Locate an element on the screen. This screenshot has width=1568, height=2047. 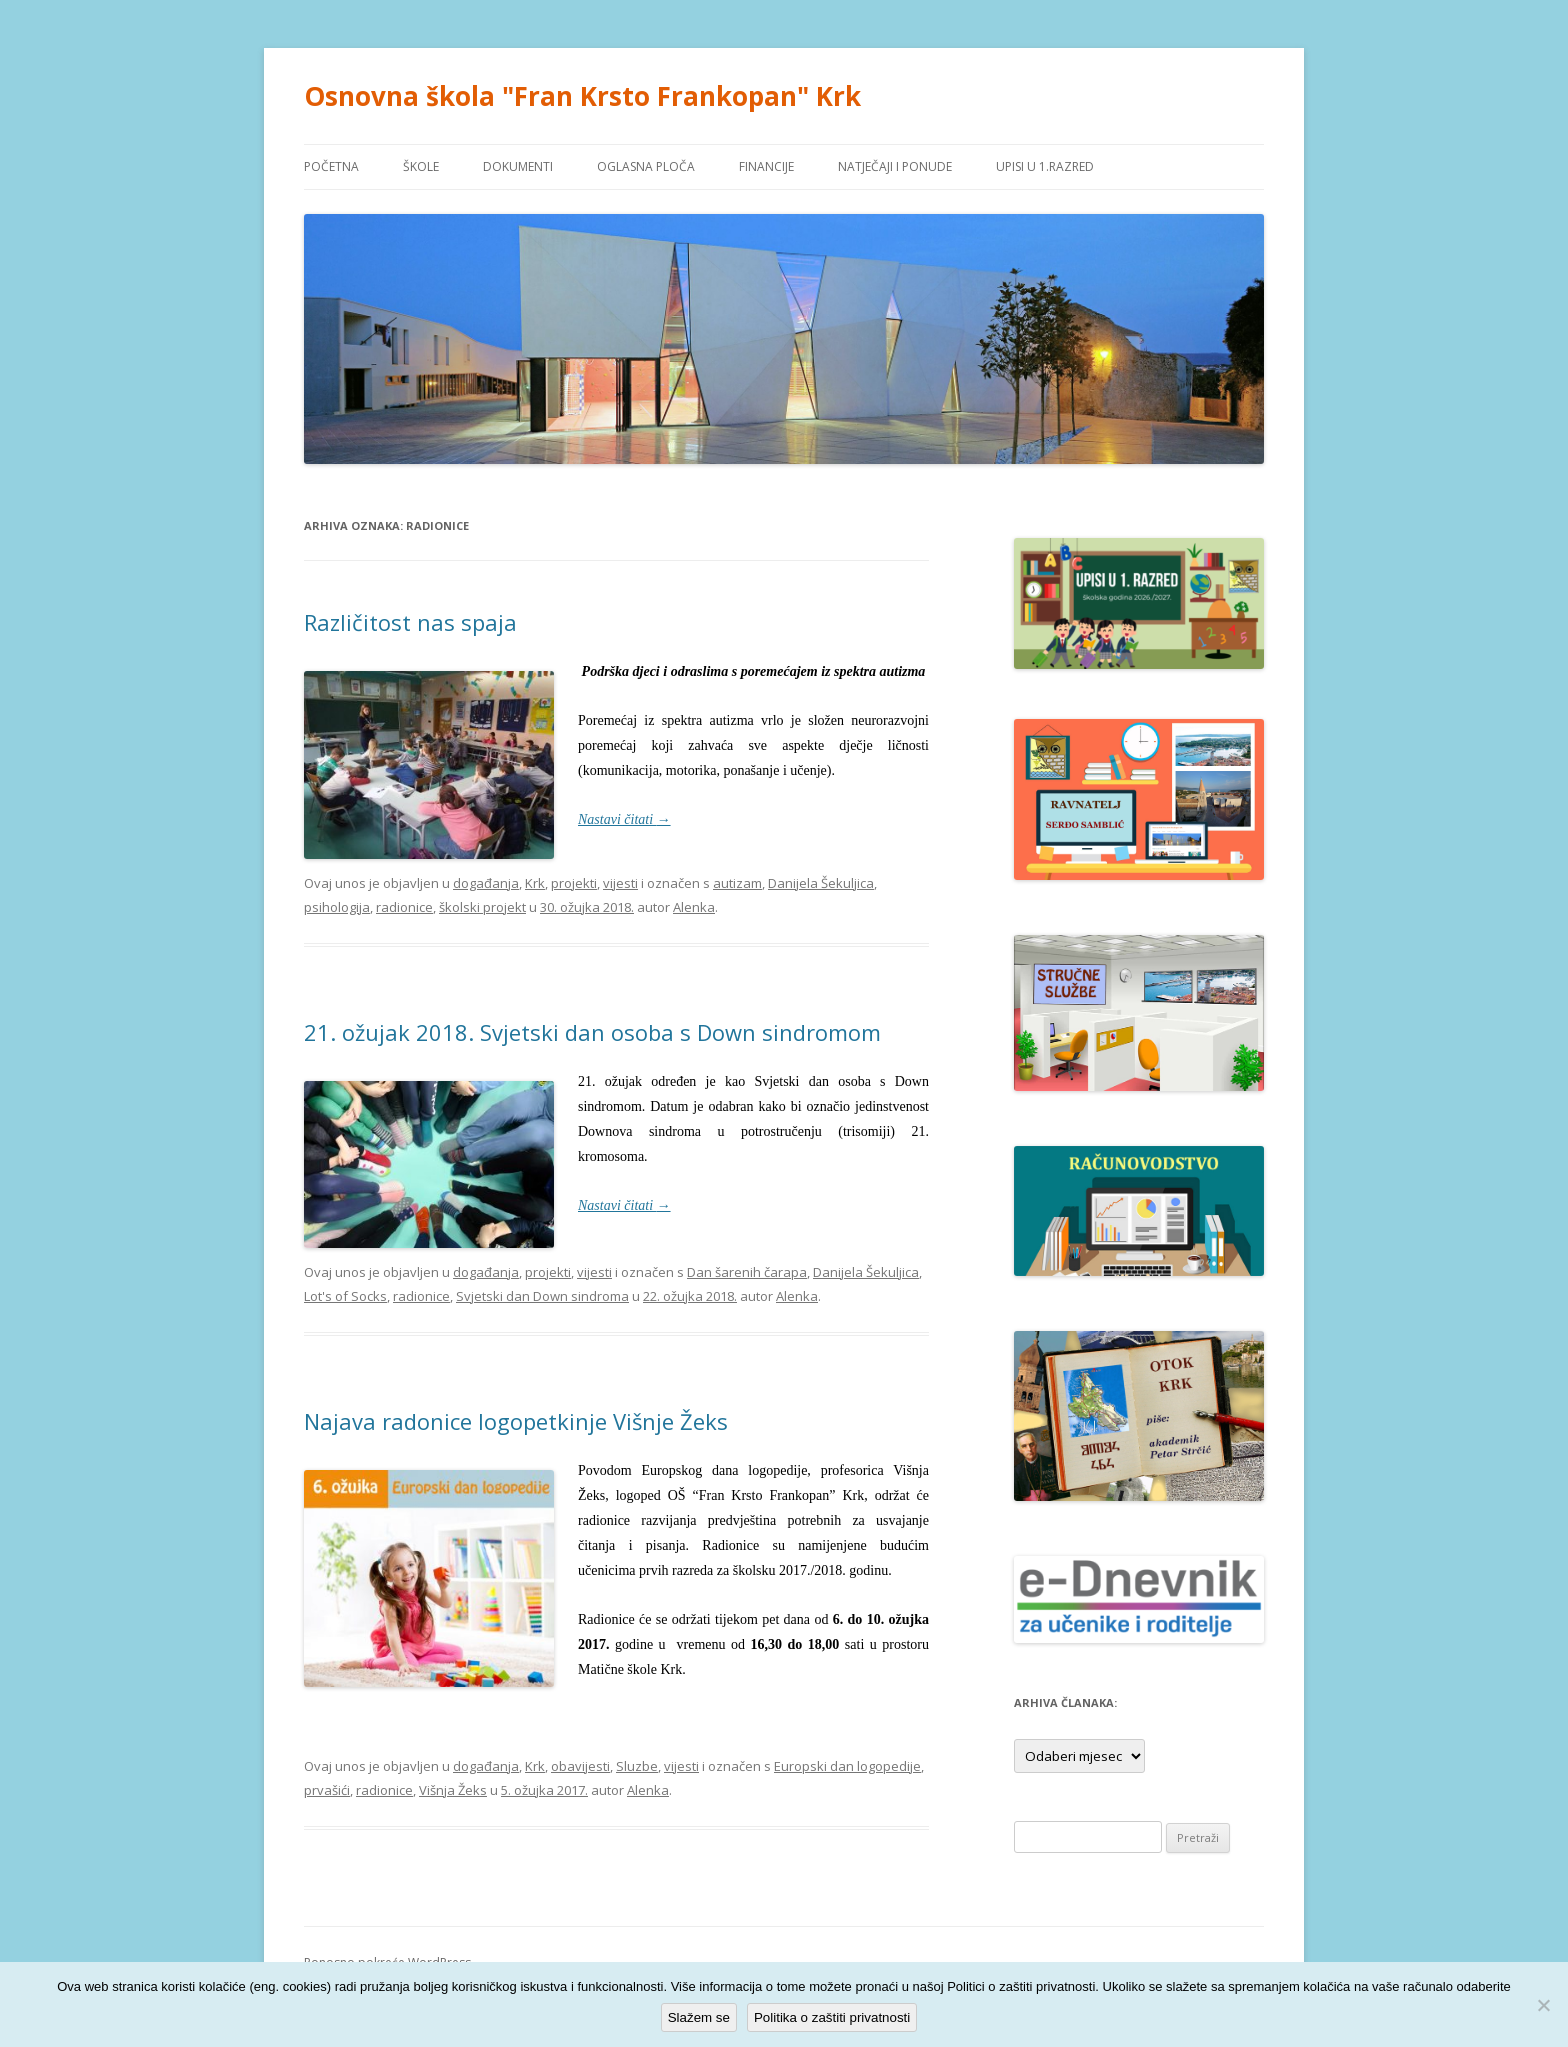
UPISI U 1.RAZRED is located at coordinates (1045, 166).